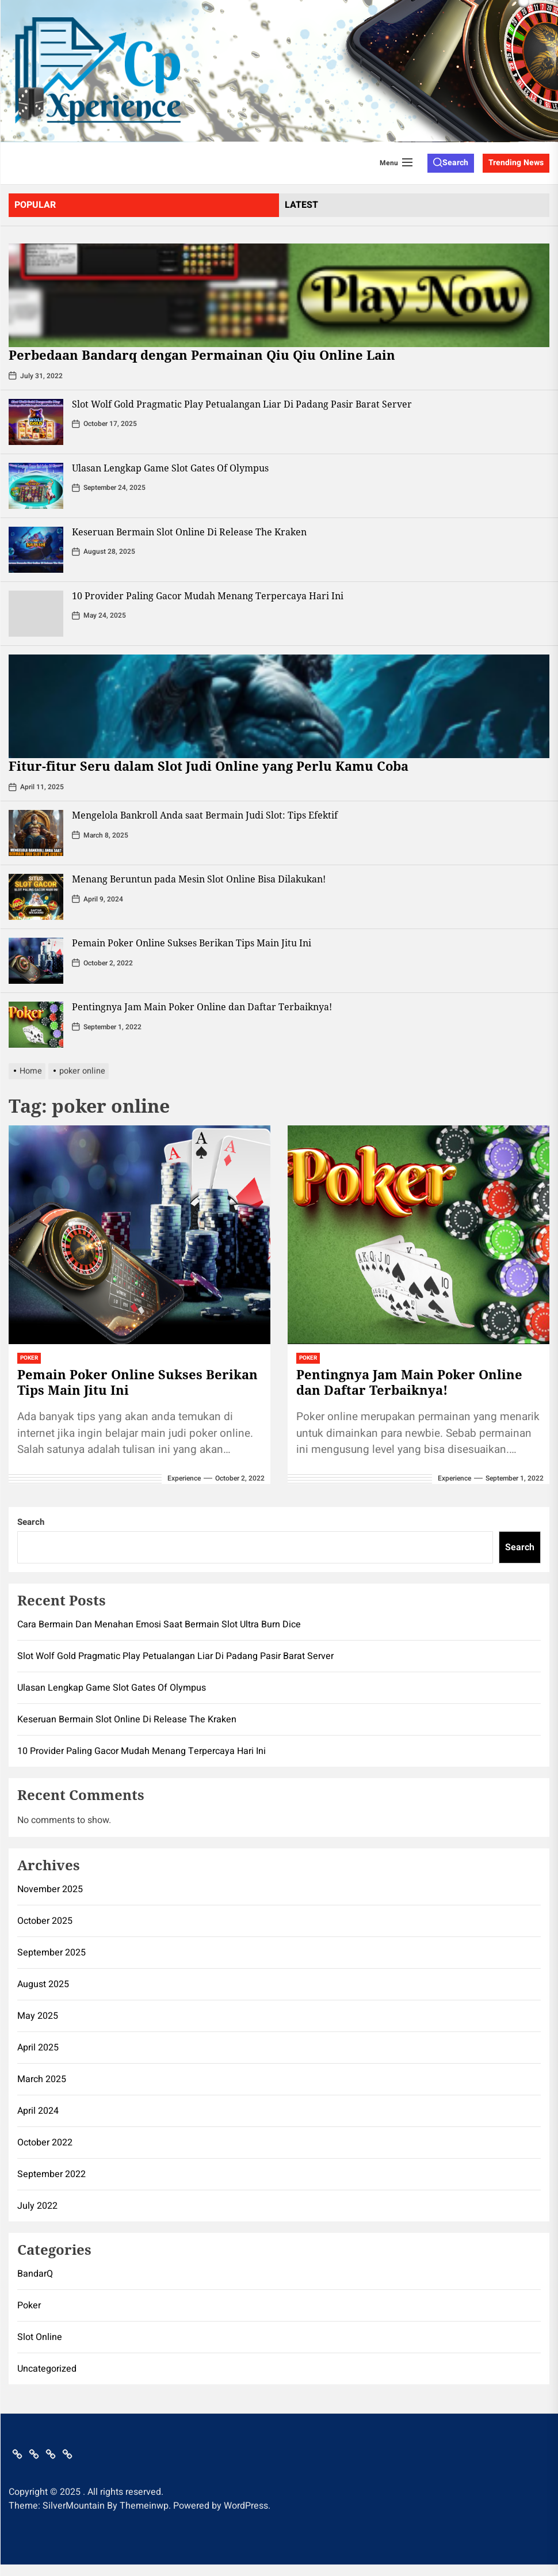 The width and height of the screenshot is (558, 2576). I want to click on latest, so click(301, 205).